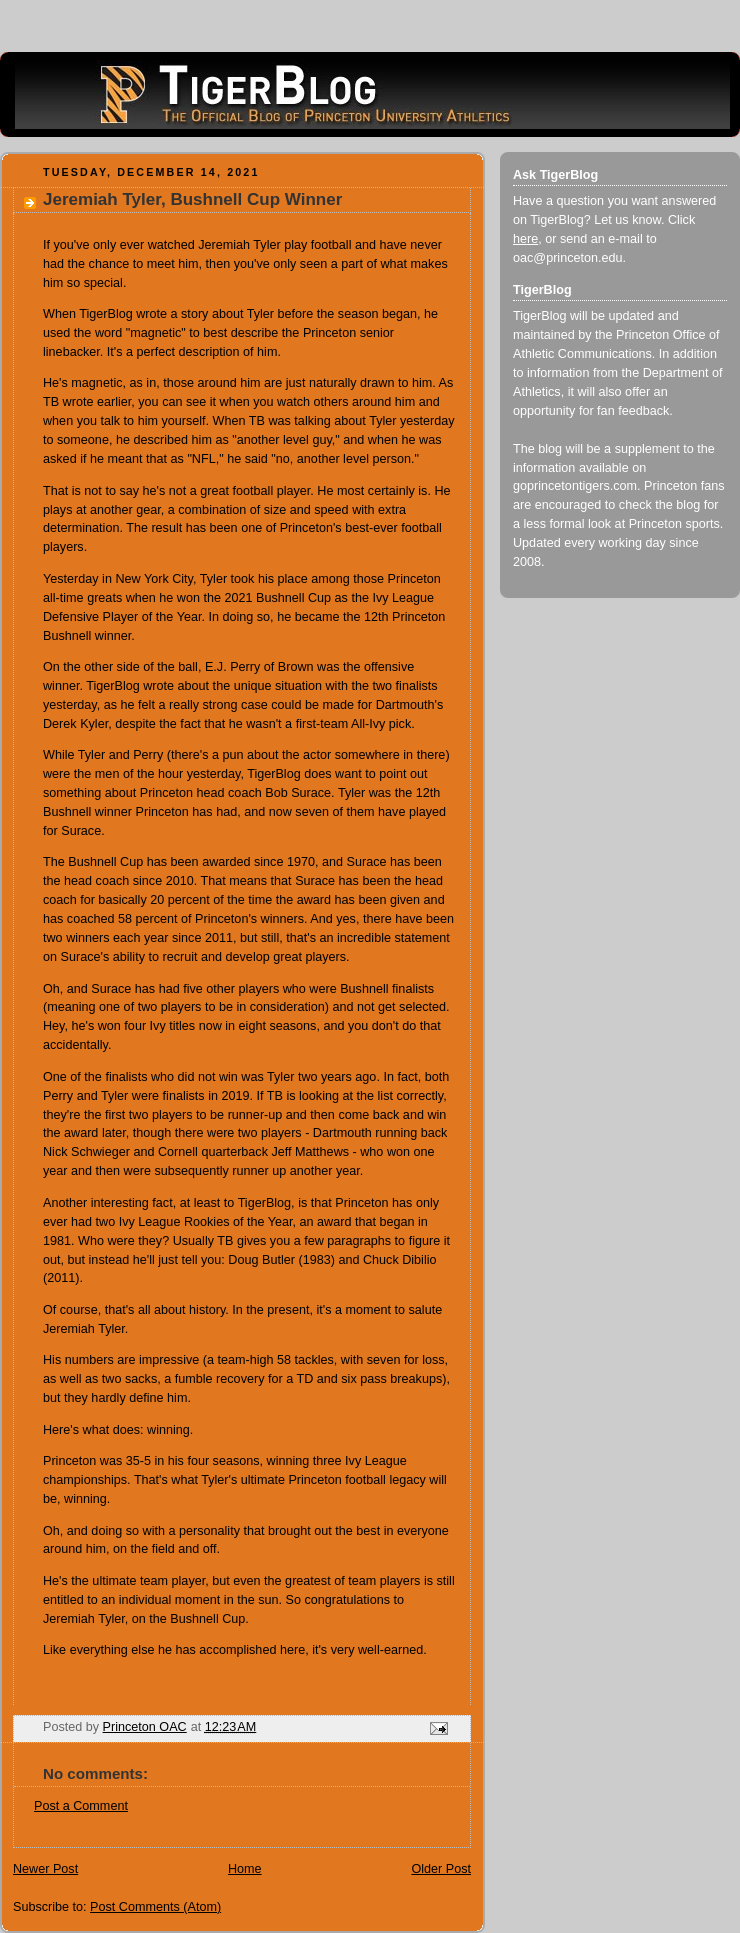  I want to click on Home, so click(245, 1869).